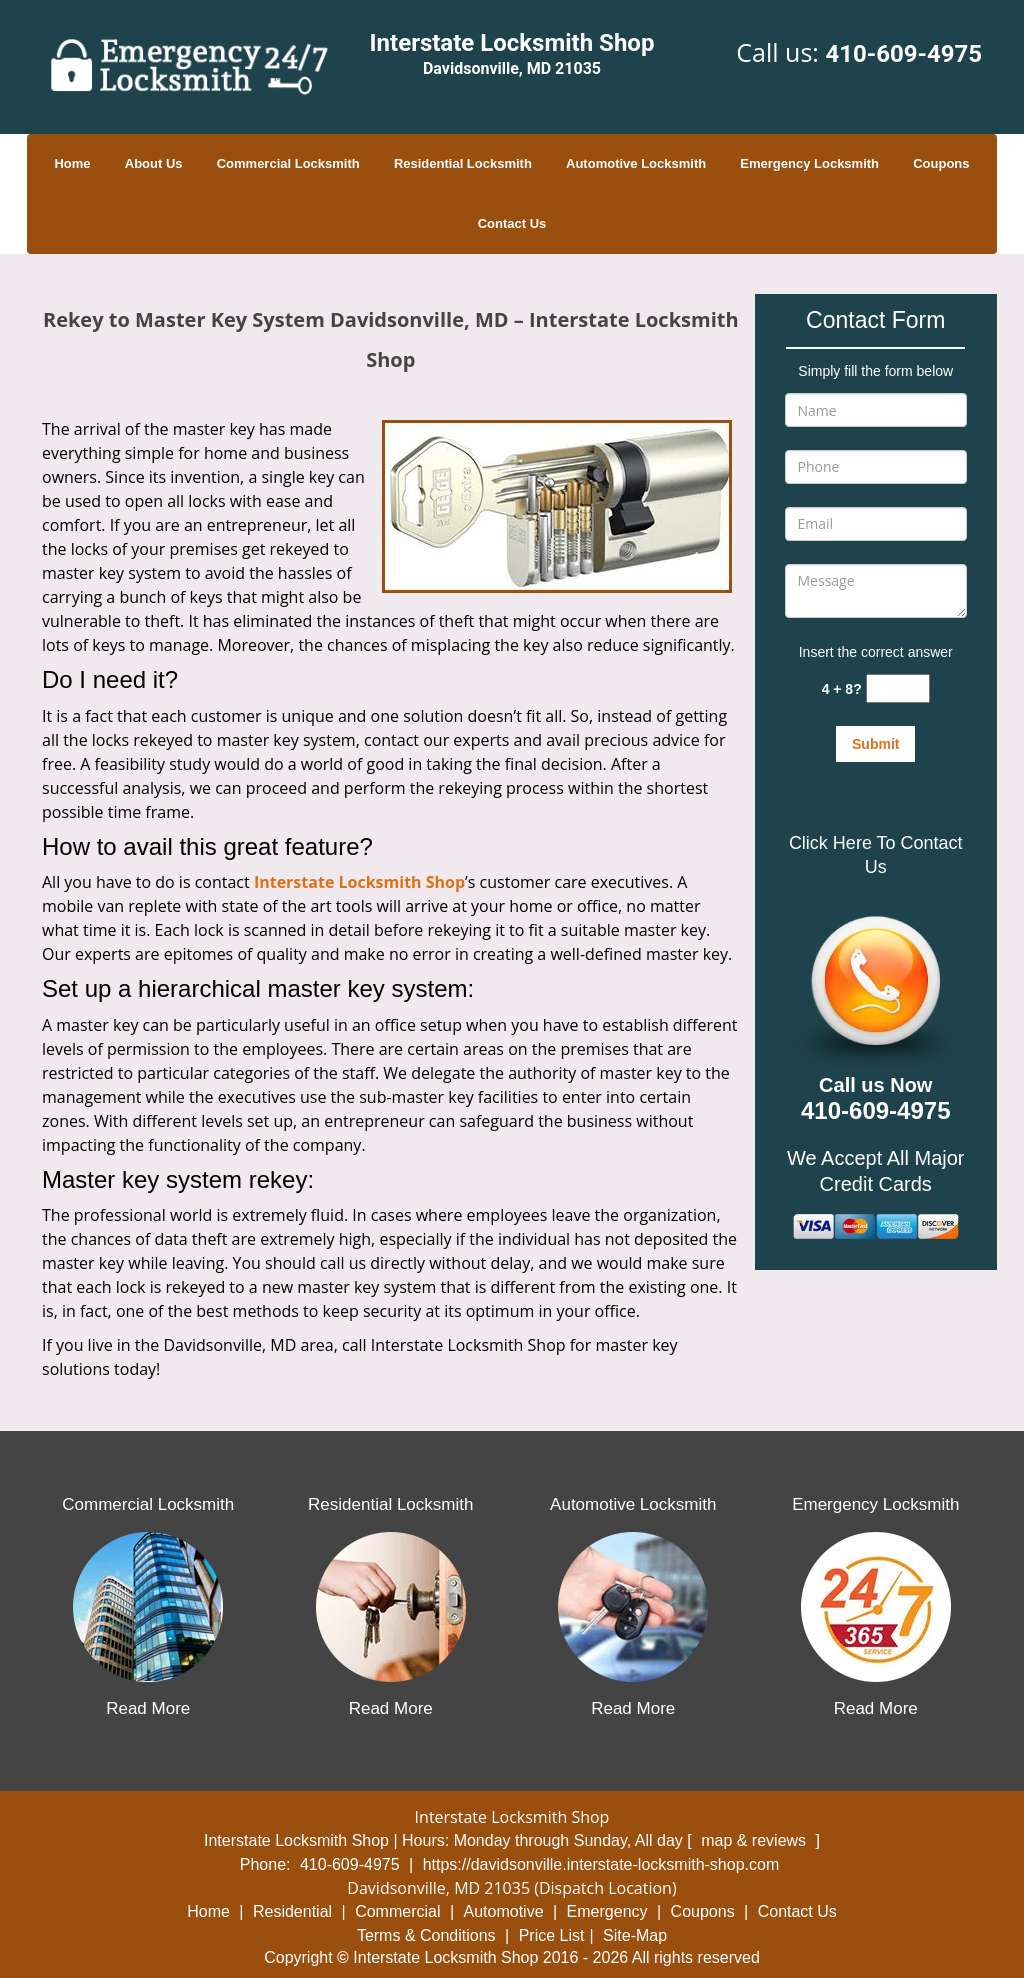 The width and height of the screenshot is (1024, 1978). I want to click on Terms & Conditions, so click(426, 1935).